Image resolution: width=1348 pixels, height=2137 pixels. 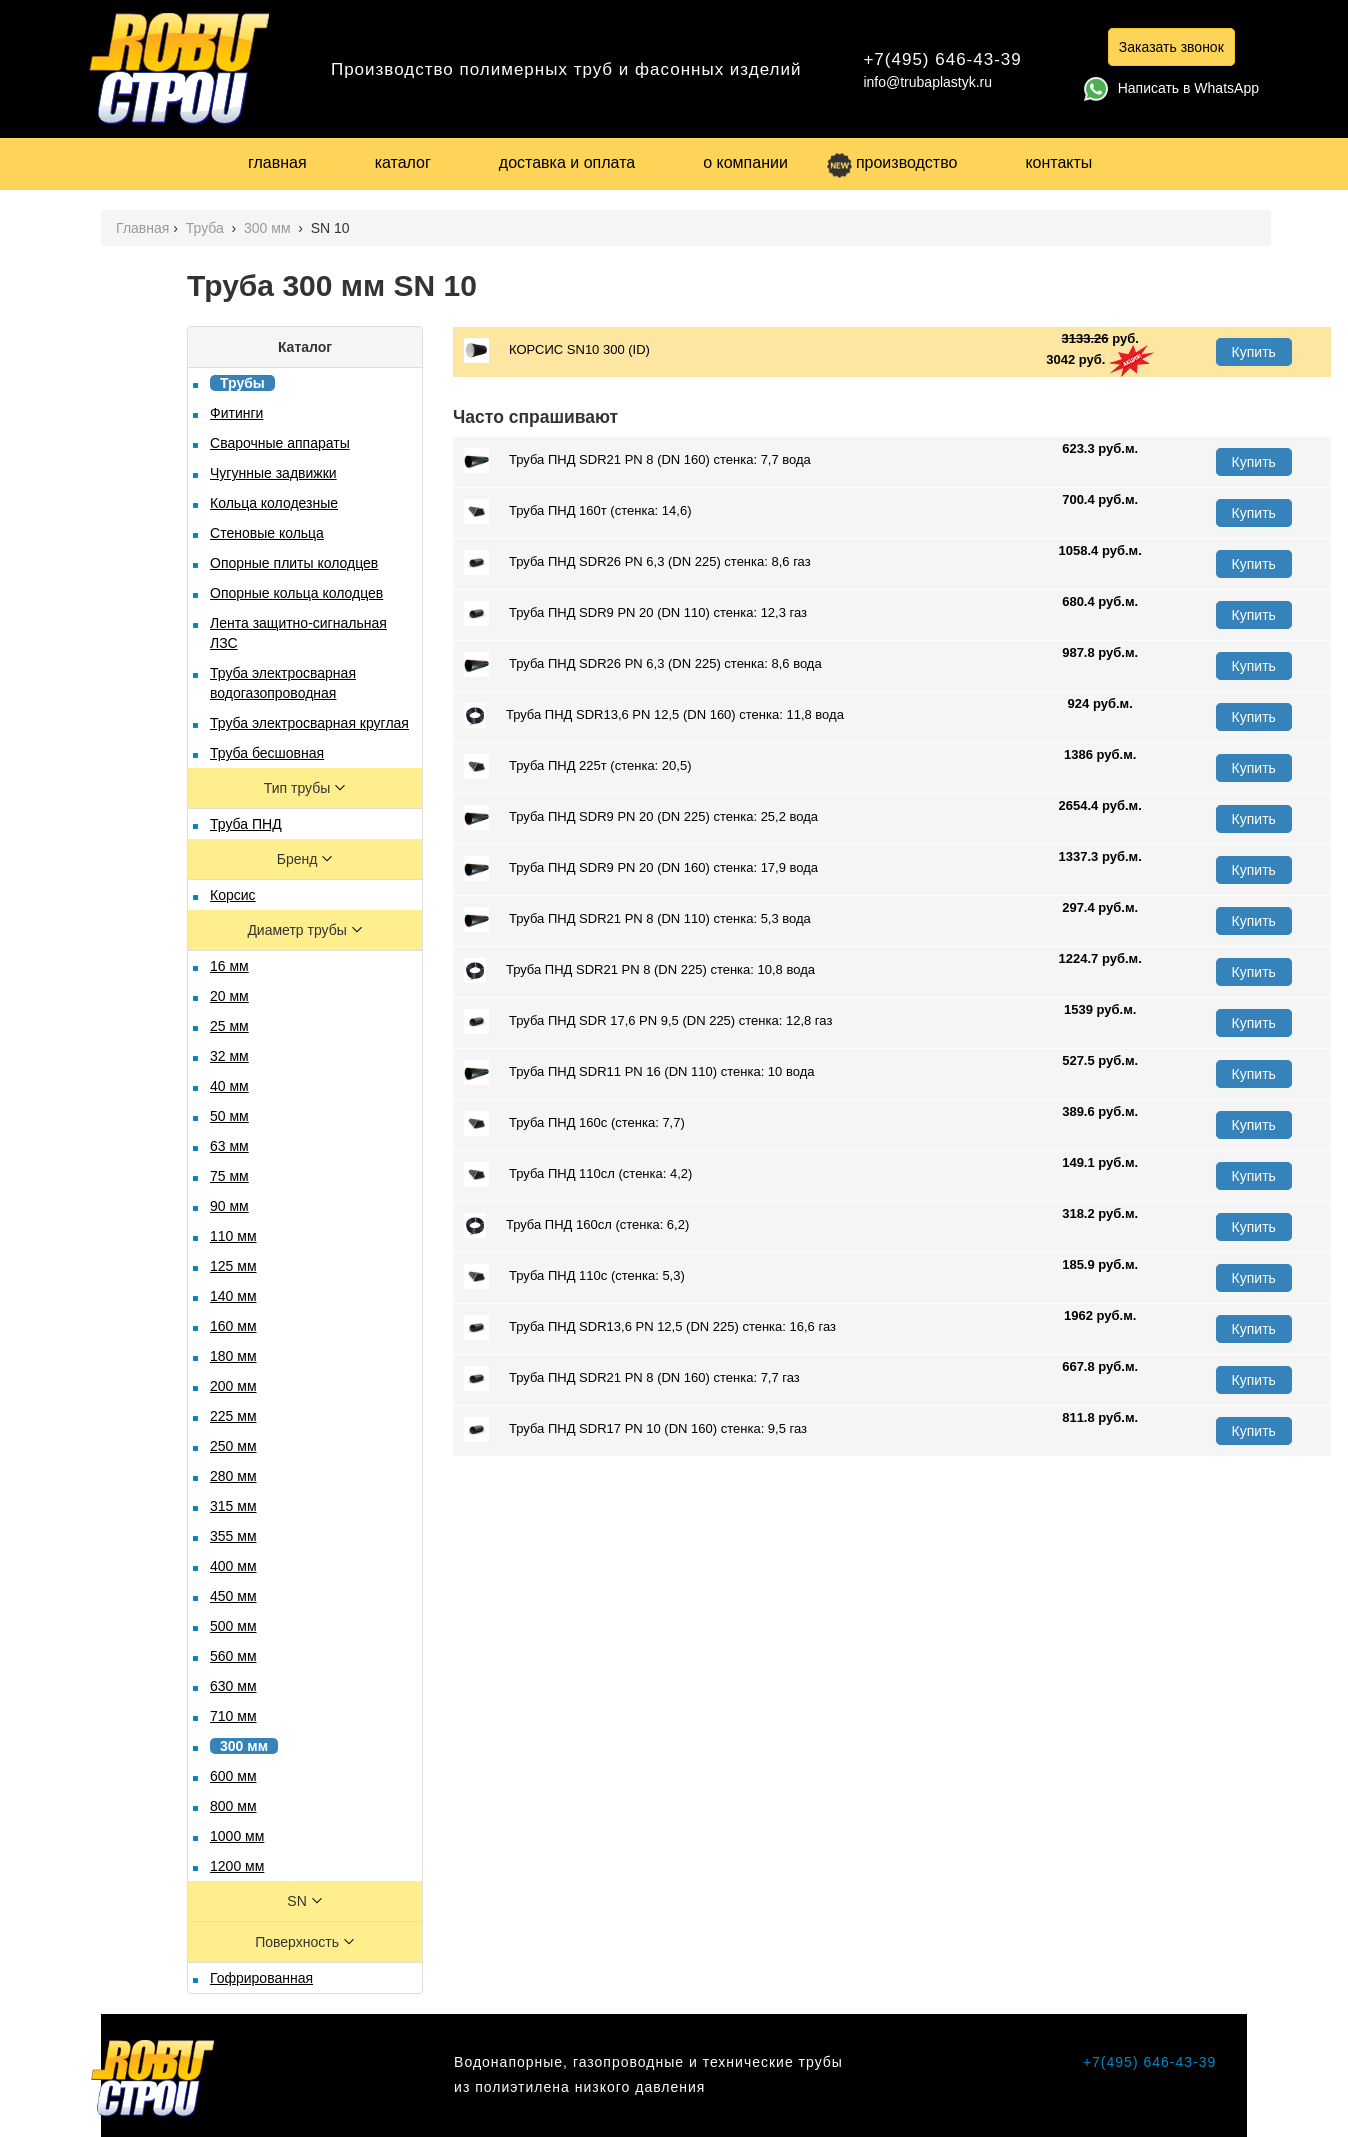 I want to click on Написать в WhatsApp, so click(x=1171, y=88).